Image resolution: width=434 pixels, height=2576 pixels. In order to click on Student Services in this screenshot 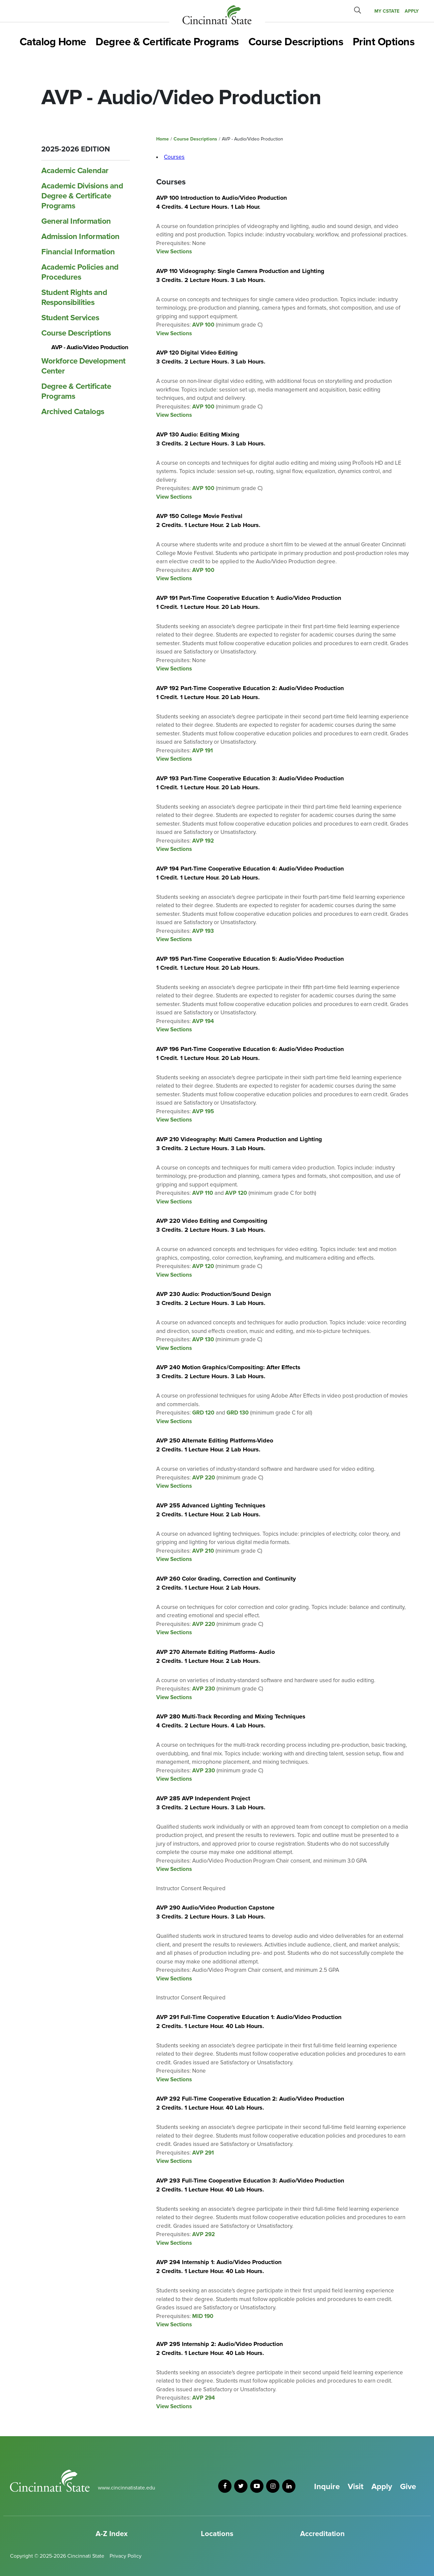, I will do `click(70, 318)`.